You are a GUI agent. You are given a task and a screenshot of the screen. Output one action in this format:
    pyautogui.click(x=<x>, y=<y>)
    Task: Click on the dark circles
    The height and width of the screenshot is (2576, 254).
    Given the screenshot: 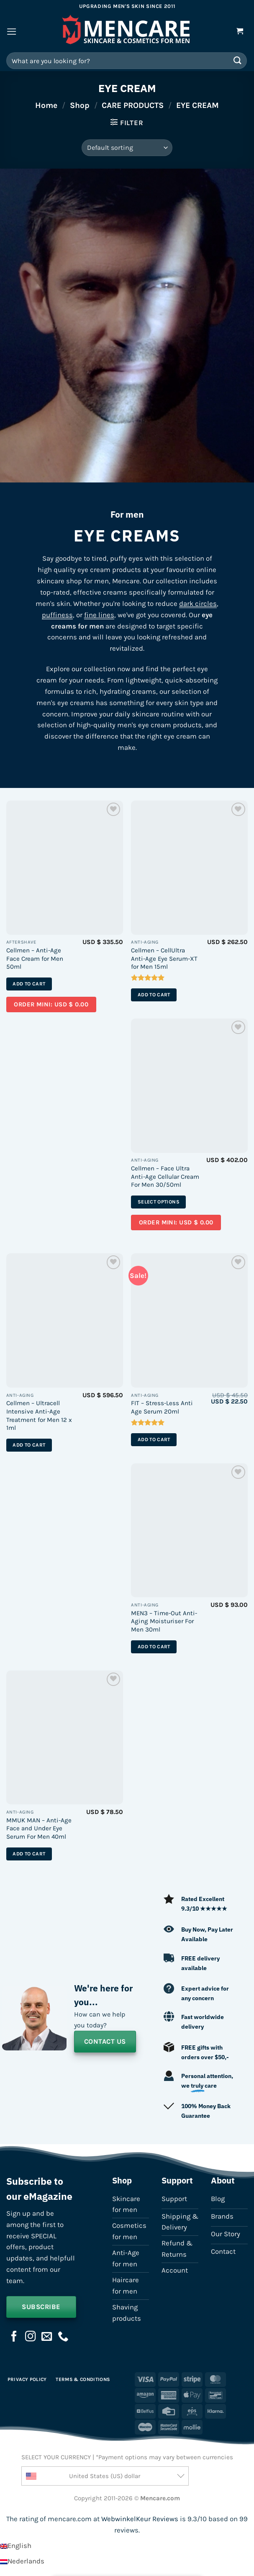 What is the action you would take?
    pyautogui.click(x=198, y=604)
    